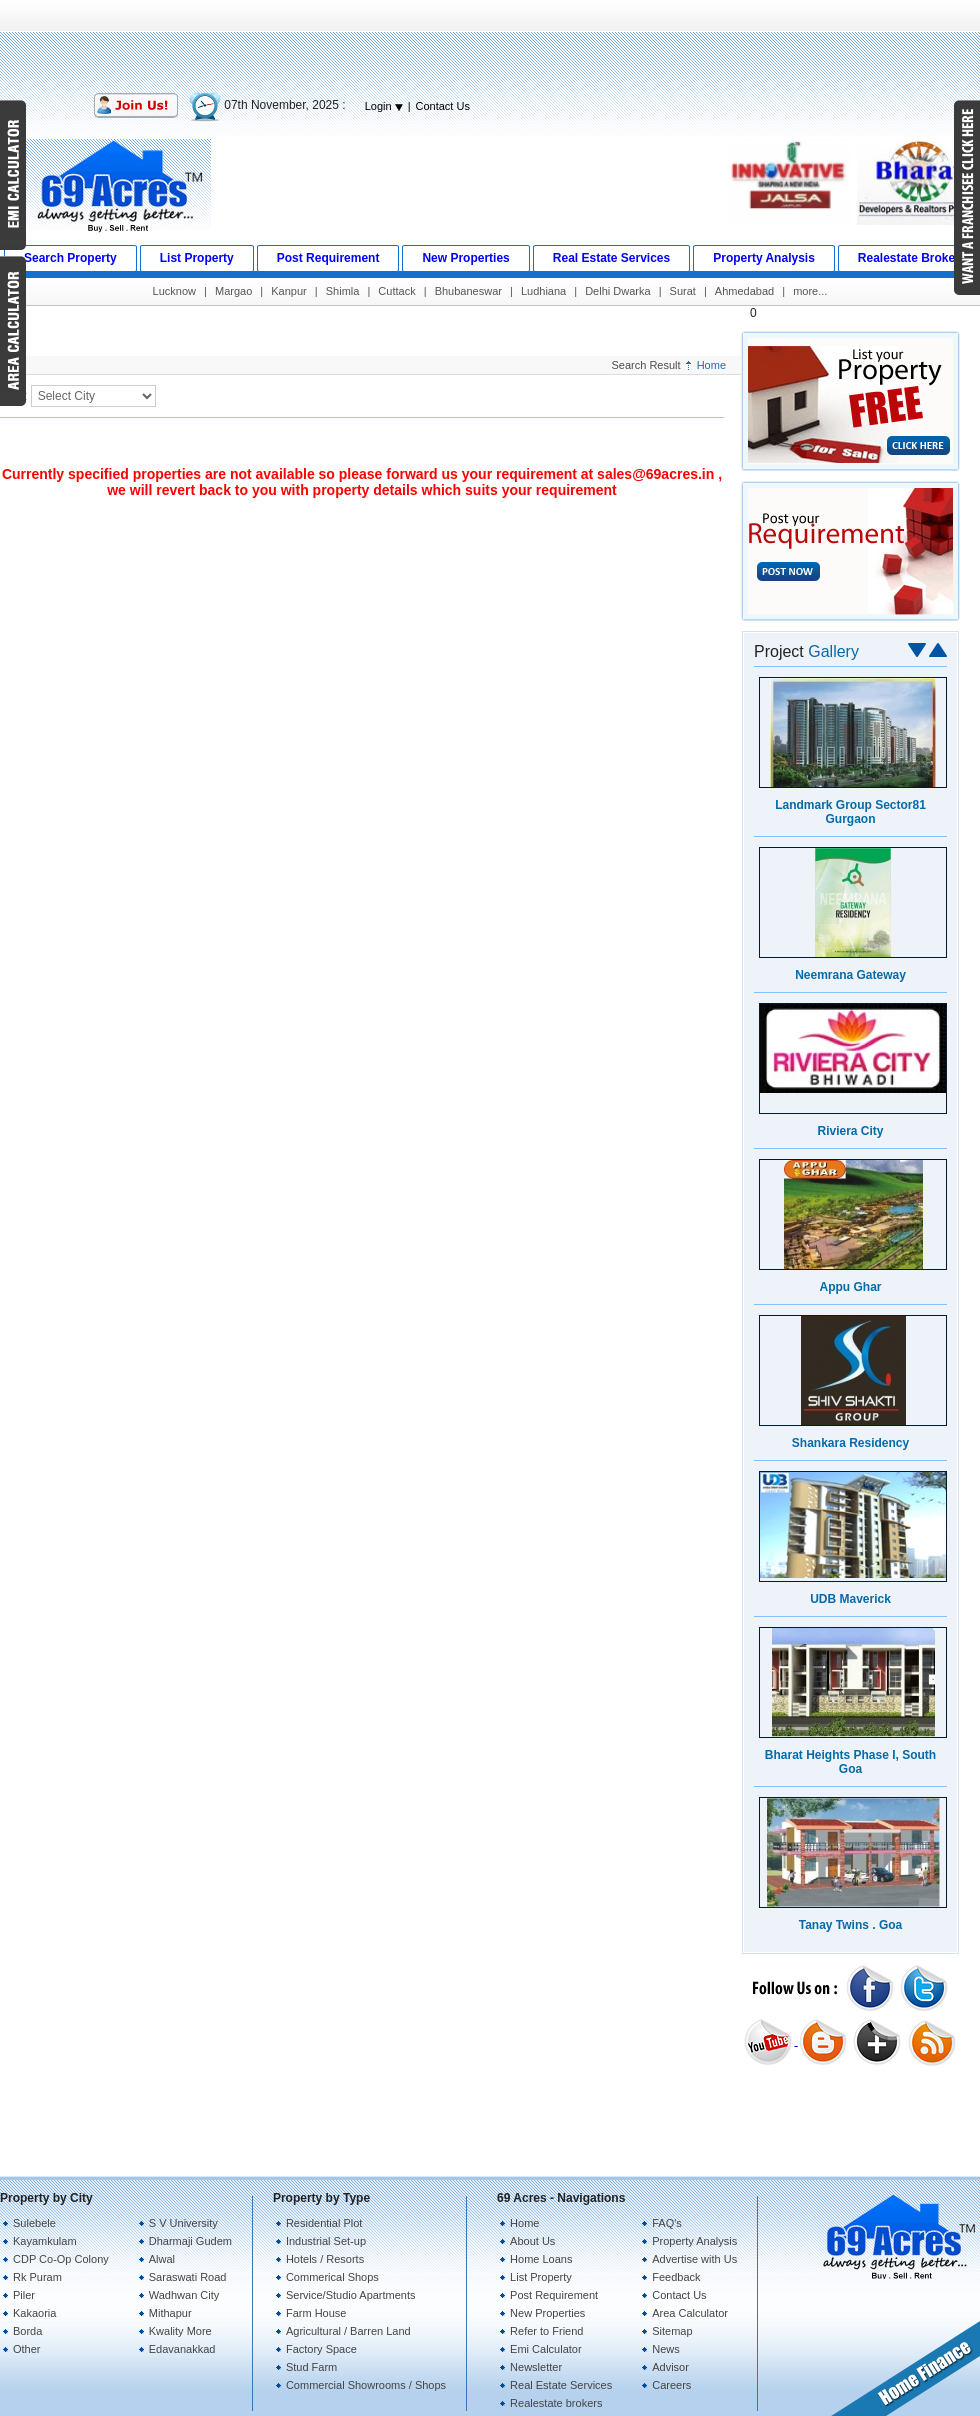  What do you see at coordinates (468, 291) in the screenshot?
I see `Bhubaneswar` at bounding box center [468, 291].